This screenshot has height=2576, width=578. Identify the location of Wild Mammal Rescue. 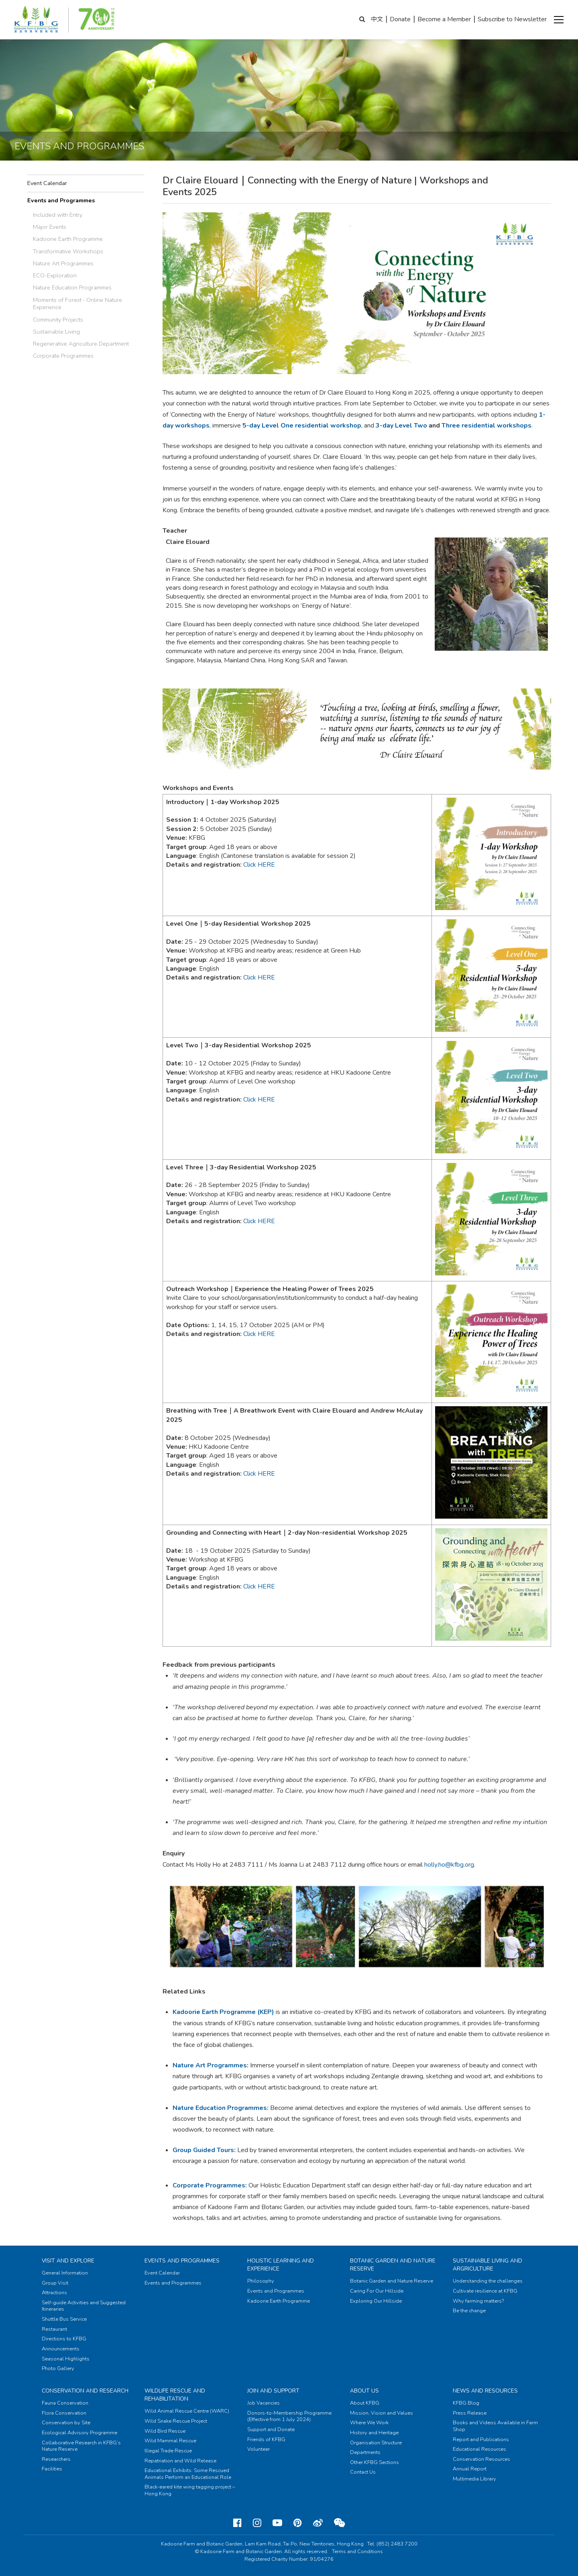
(170, 2440).